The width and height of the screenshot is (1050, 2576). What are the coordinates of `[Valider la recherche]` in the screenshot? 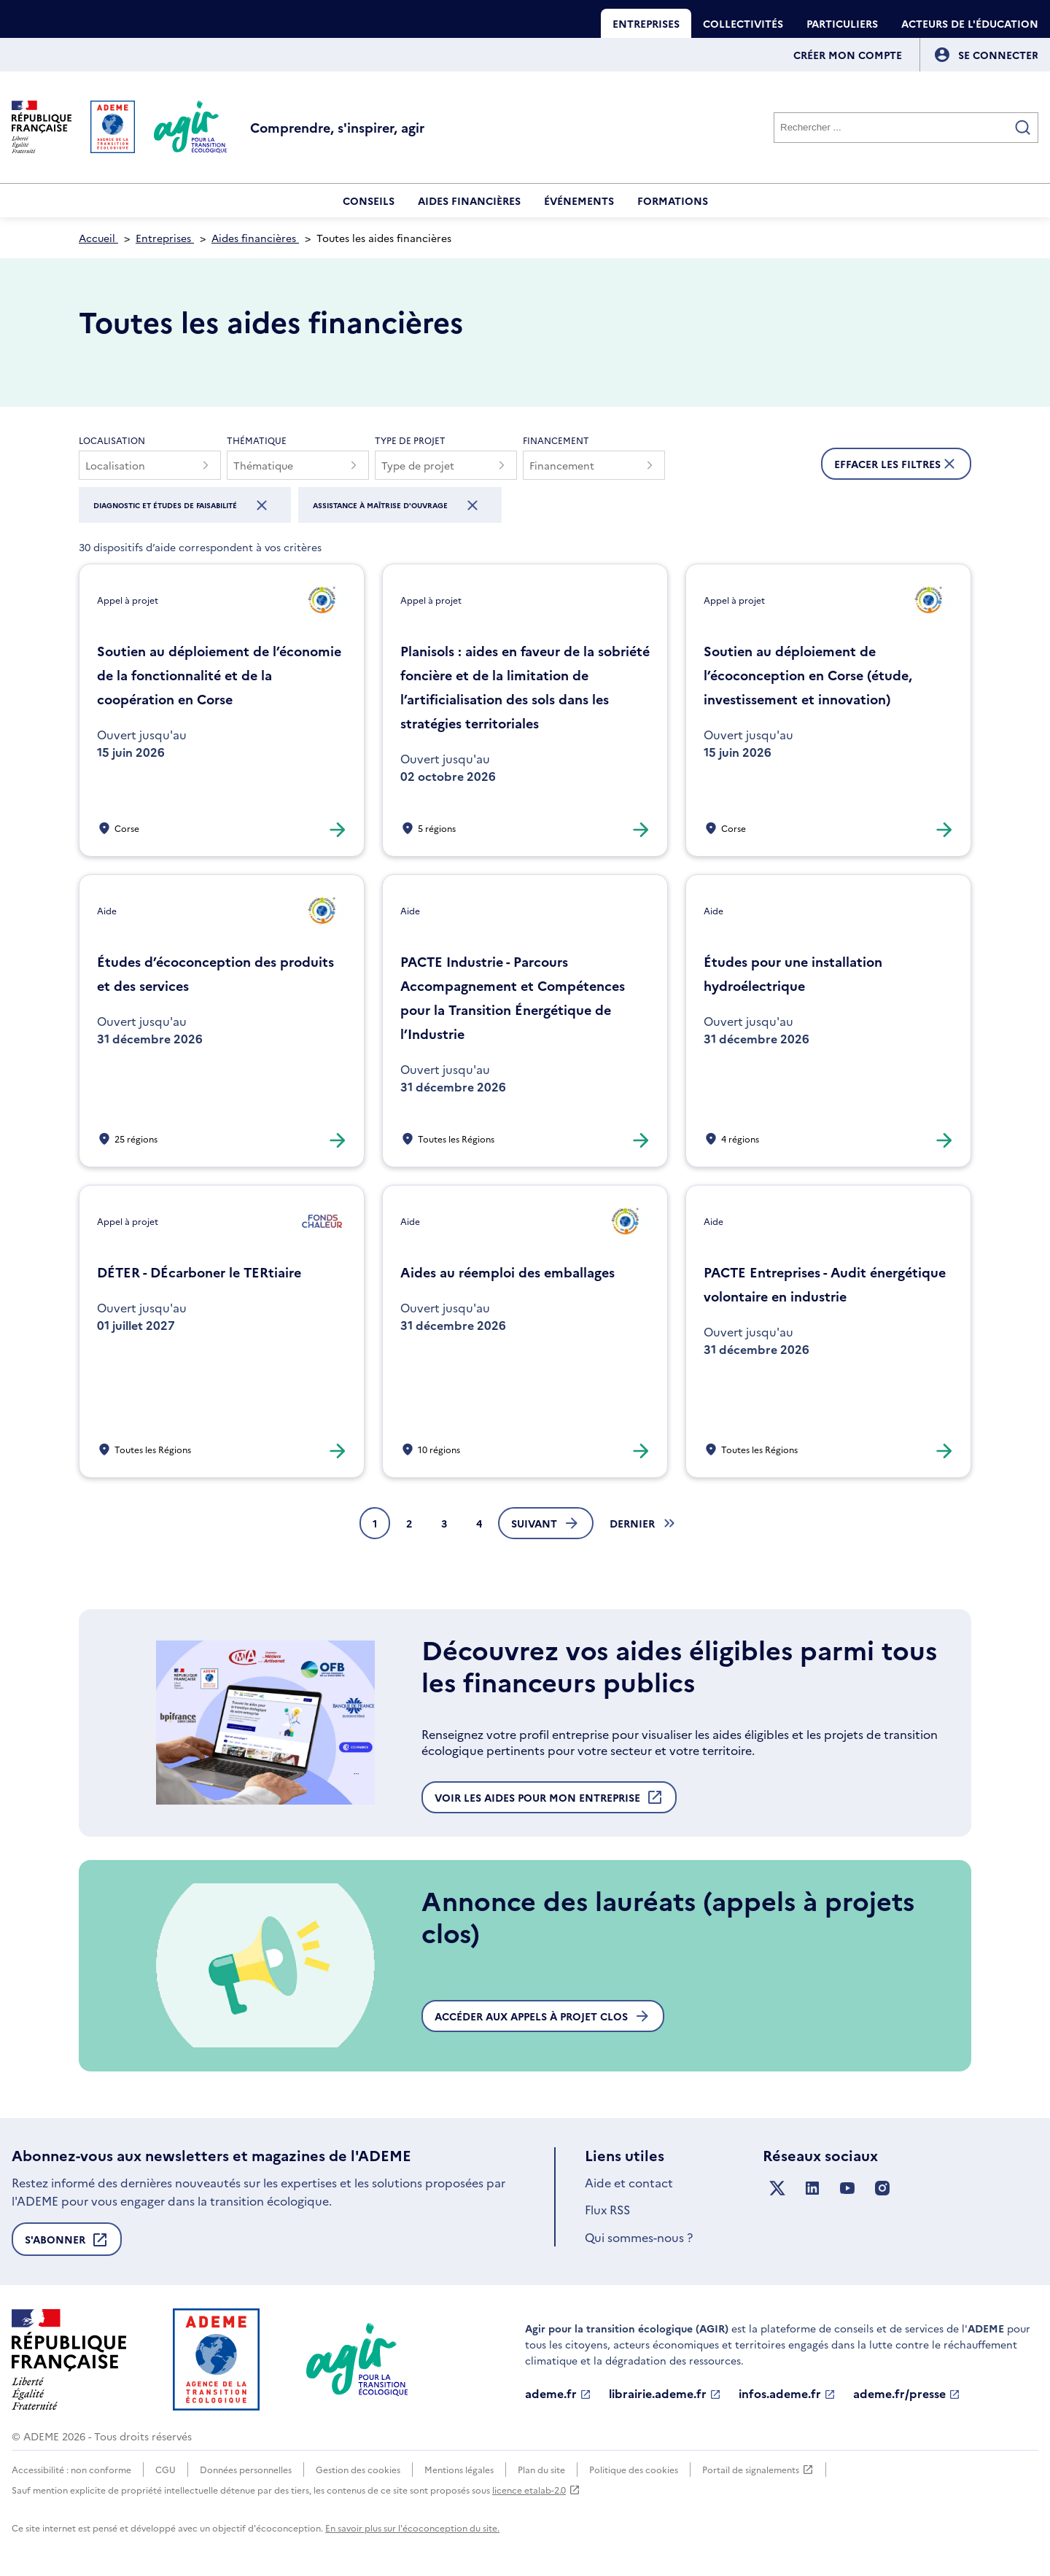 It's located at (1023, 127).